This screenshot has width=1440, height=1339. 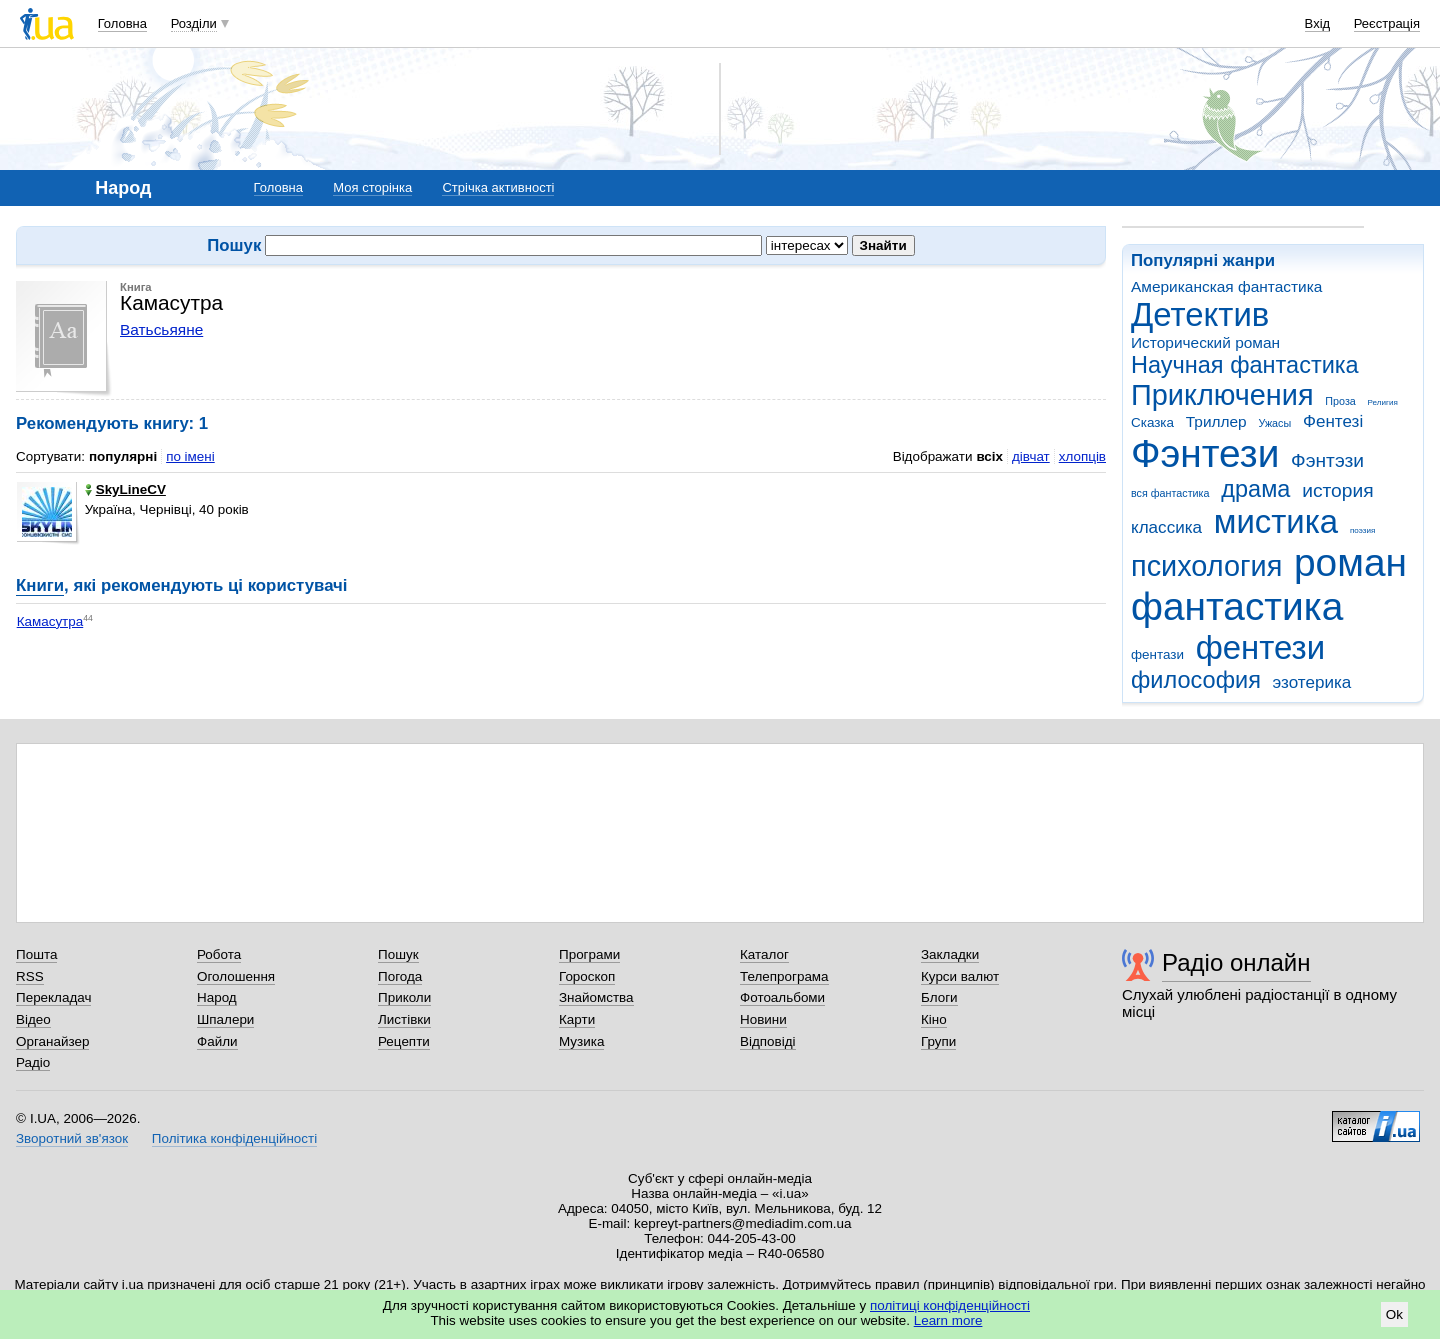 I want to click on Камасутра, so click(x=50, y=621).